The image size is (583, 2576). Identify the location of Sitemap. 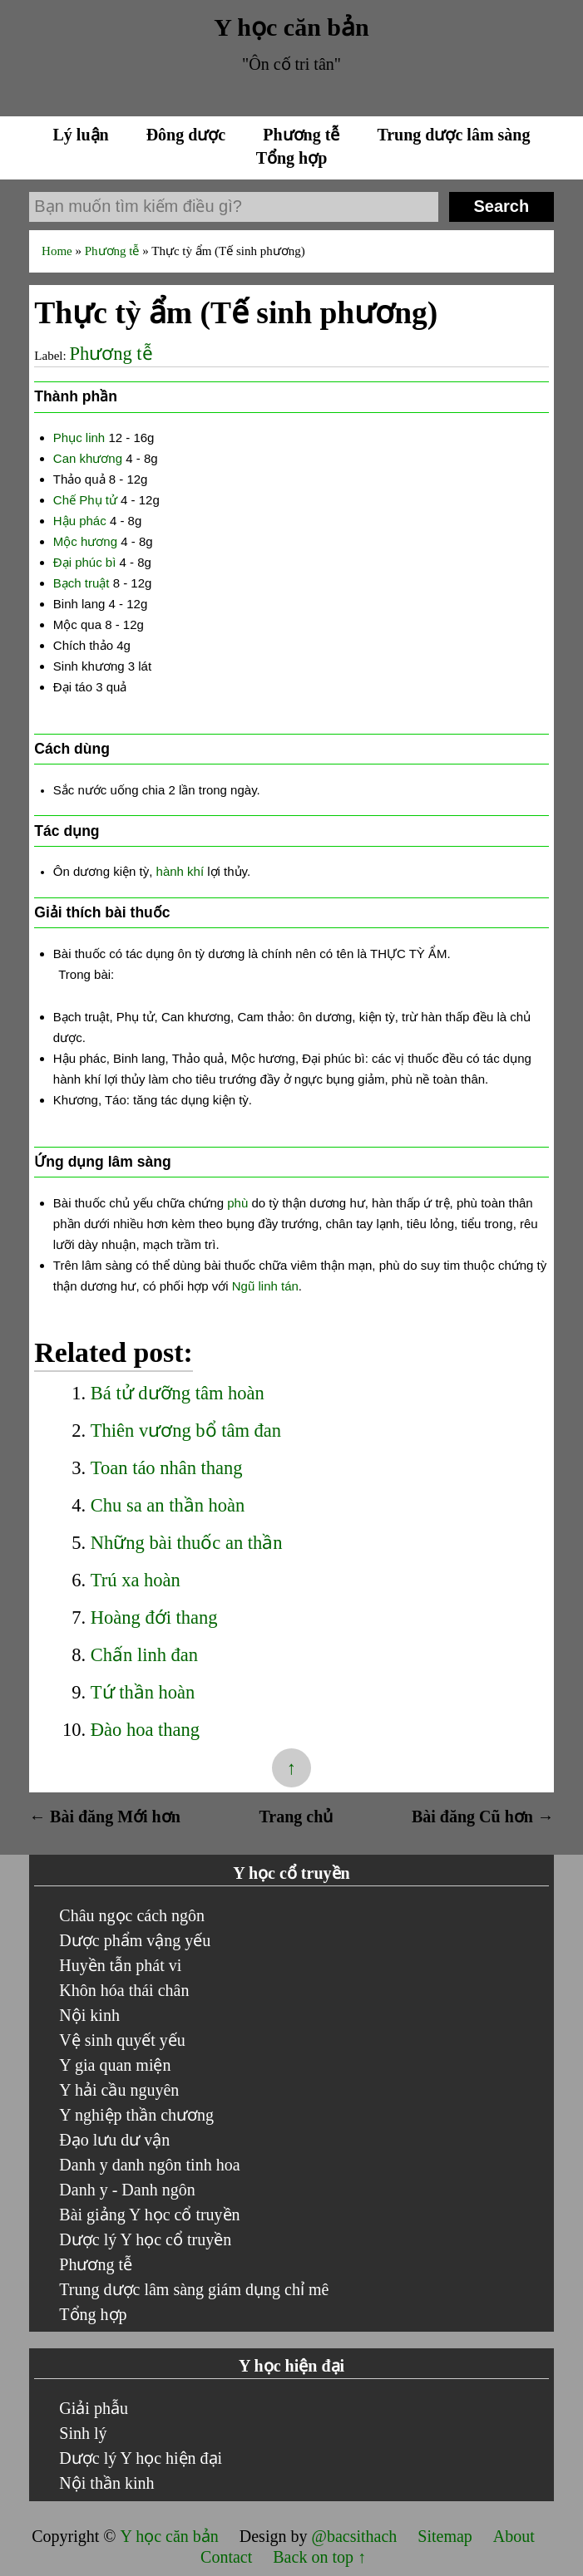
(447, 2536).